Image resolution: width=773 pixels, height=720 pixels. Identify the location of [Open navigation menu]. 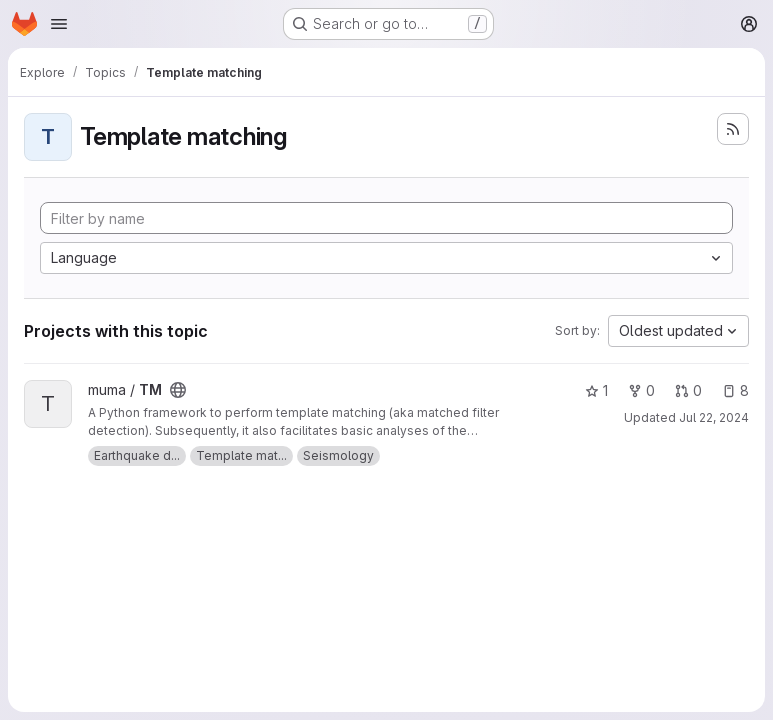
(59, 24).